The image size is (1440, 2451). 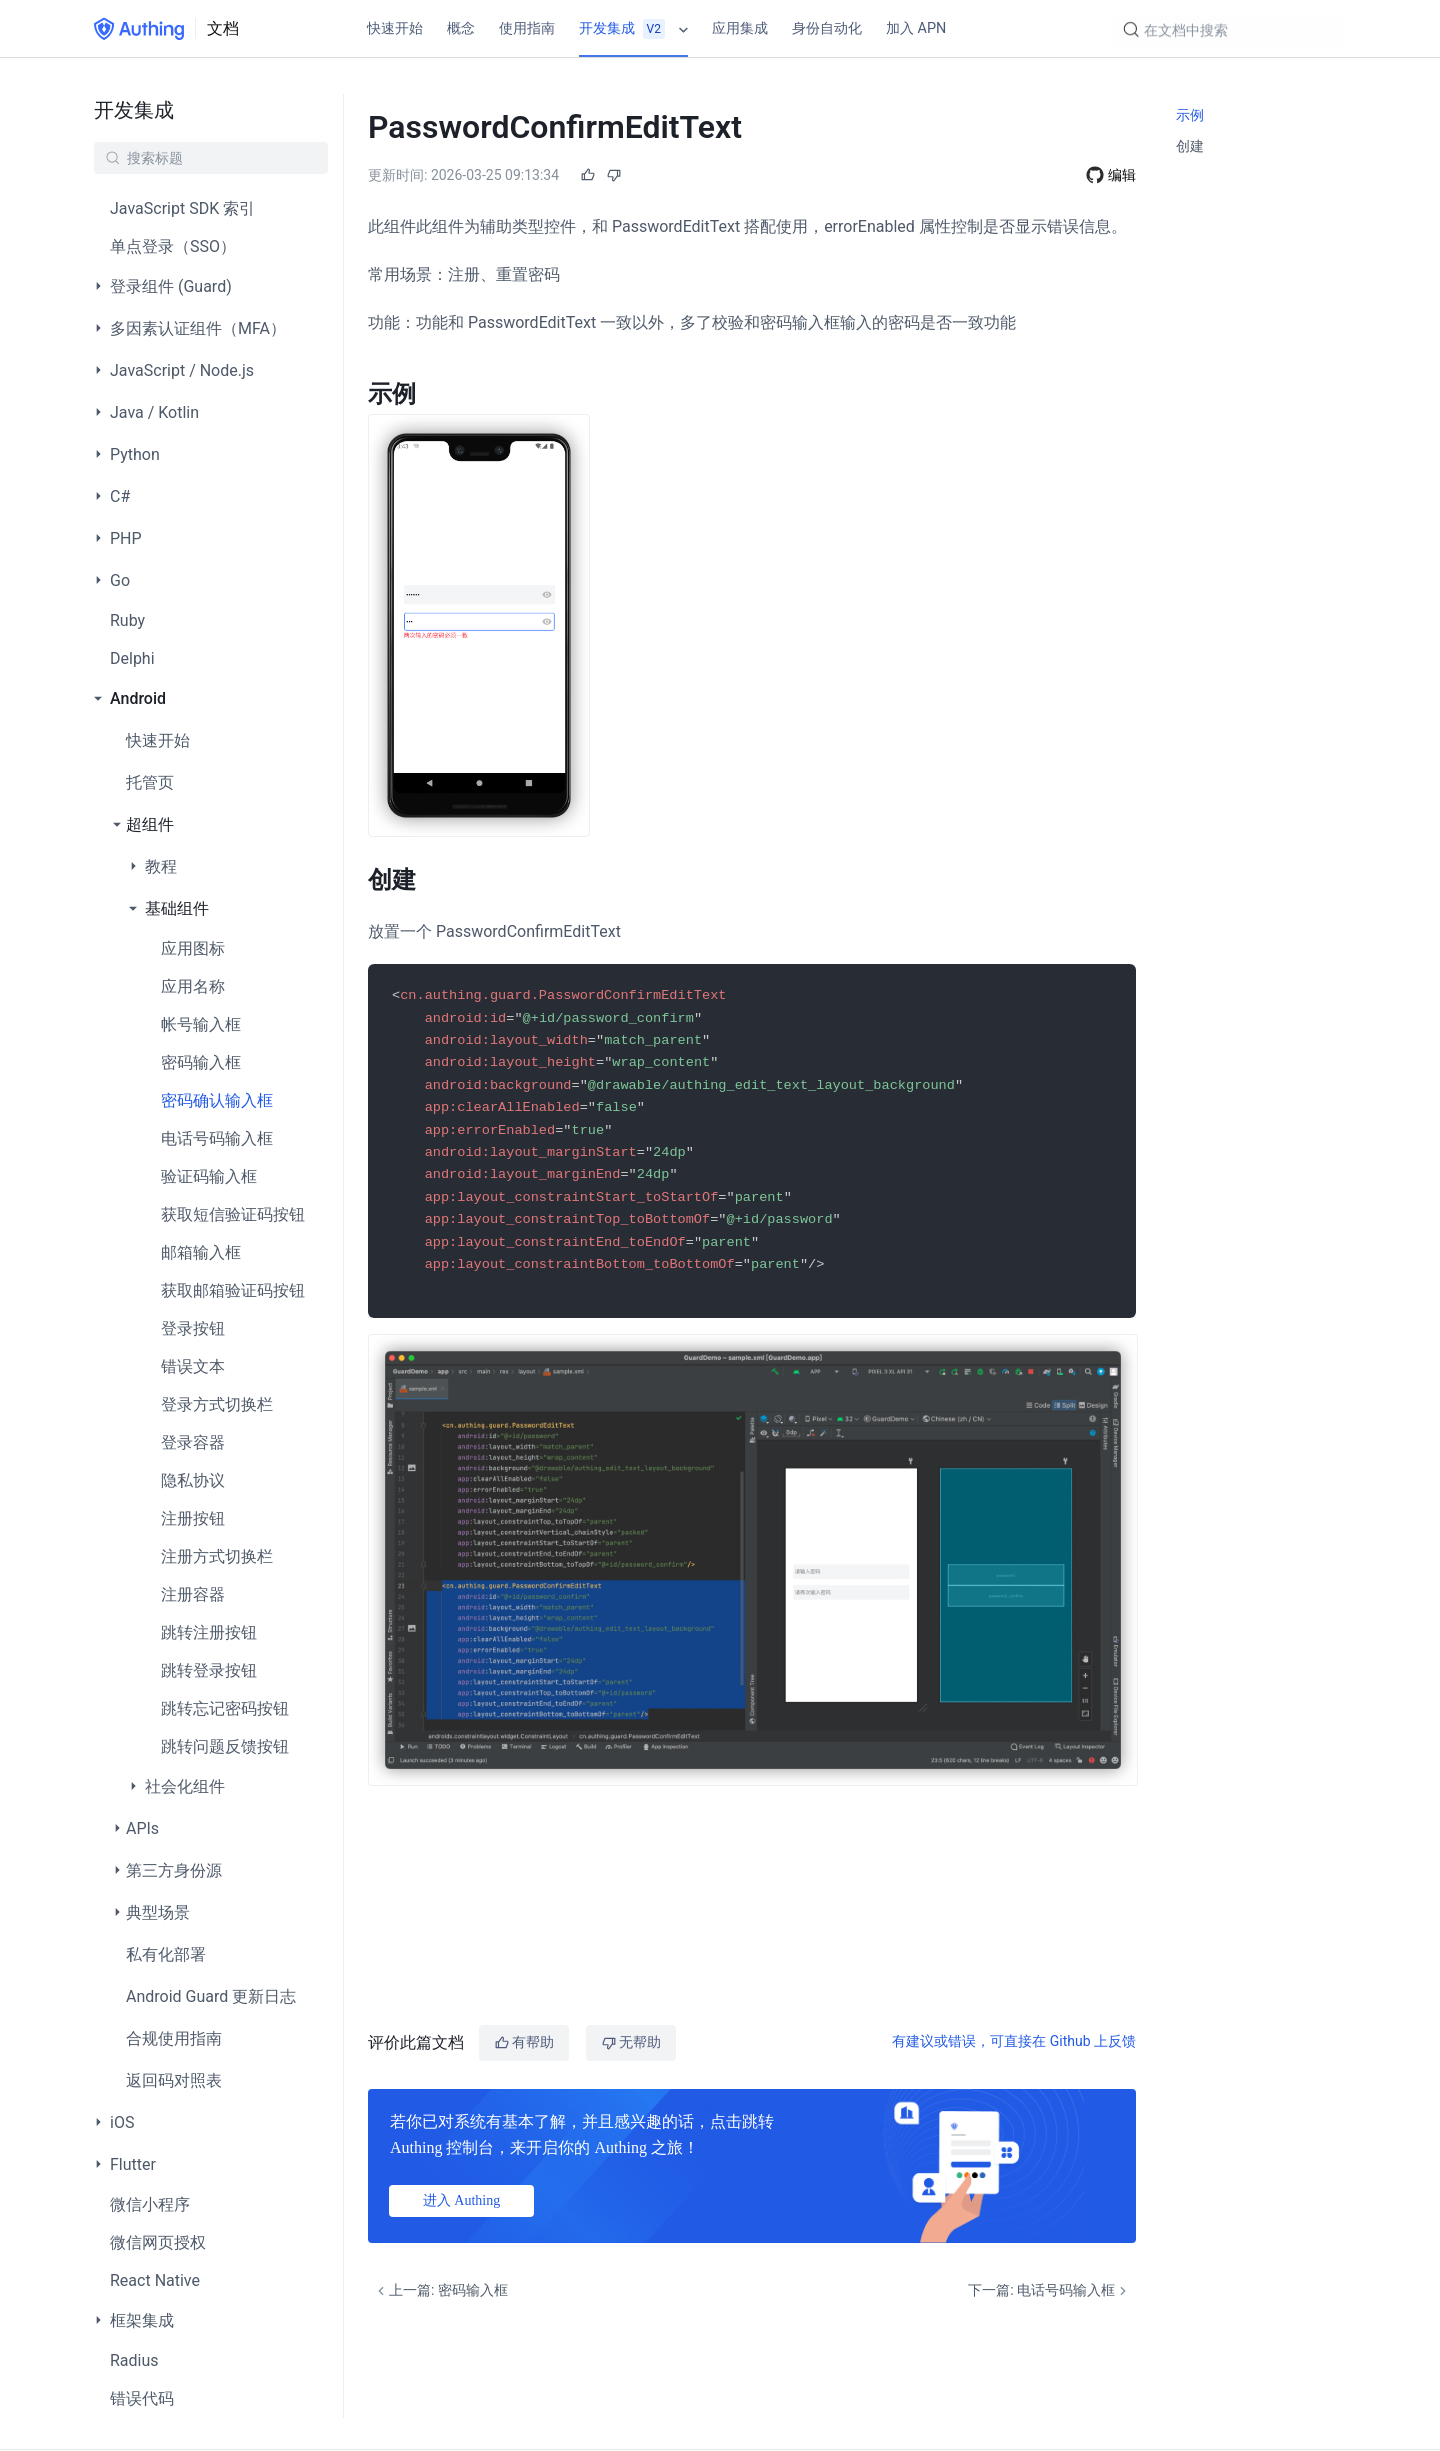 I want to click on 应用名称, so click(x=193, y=986).